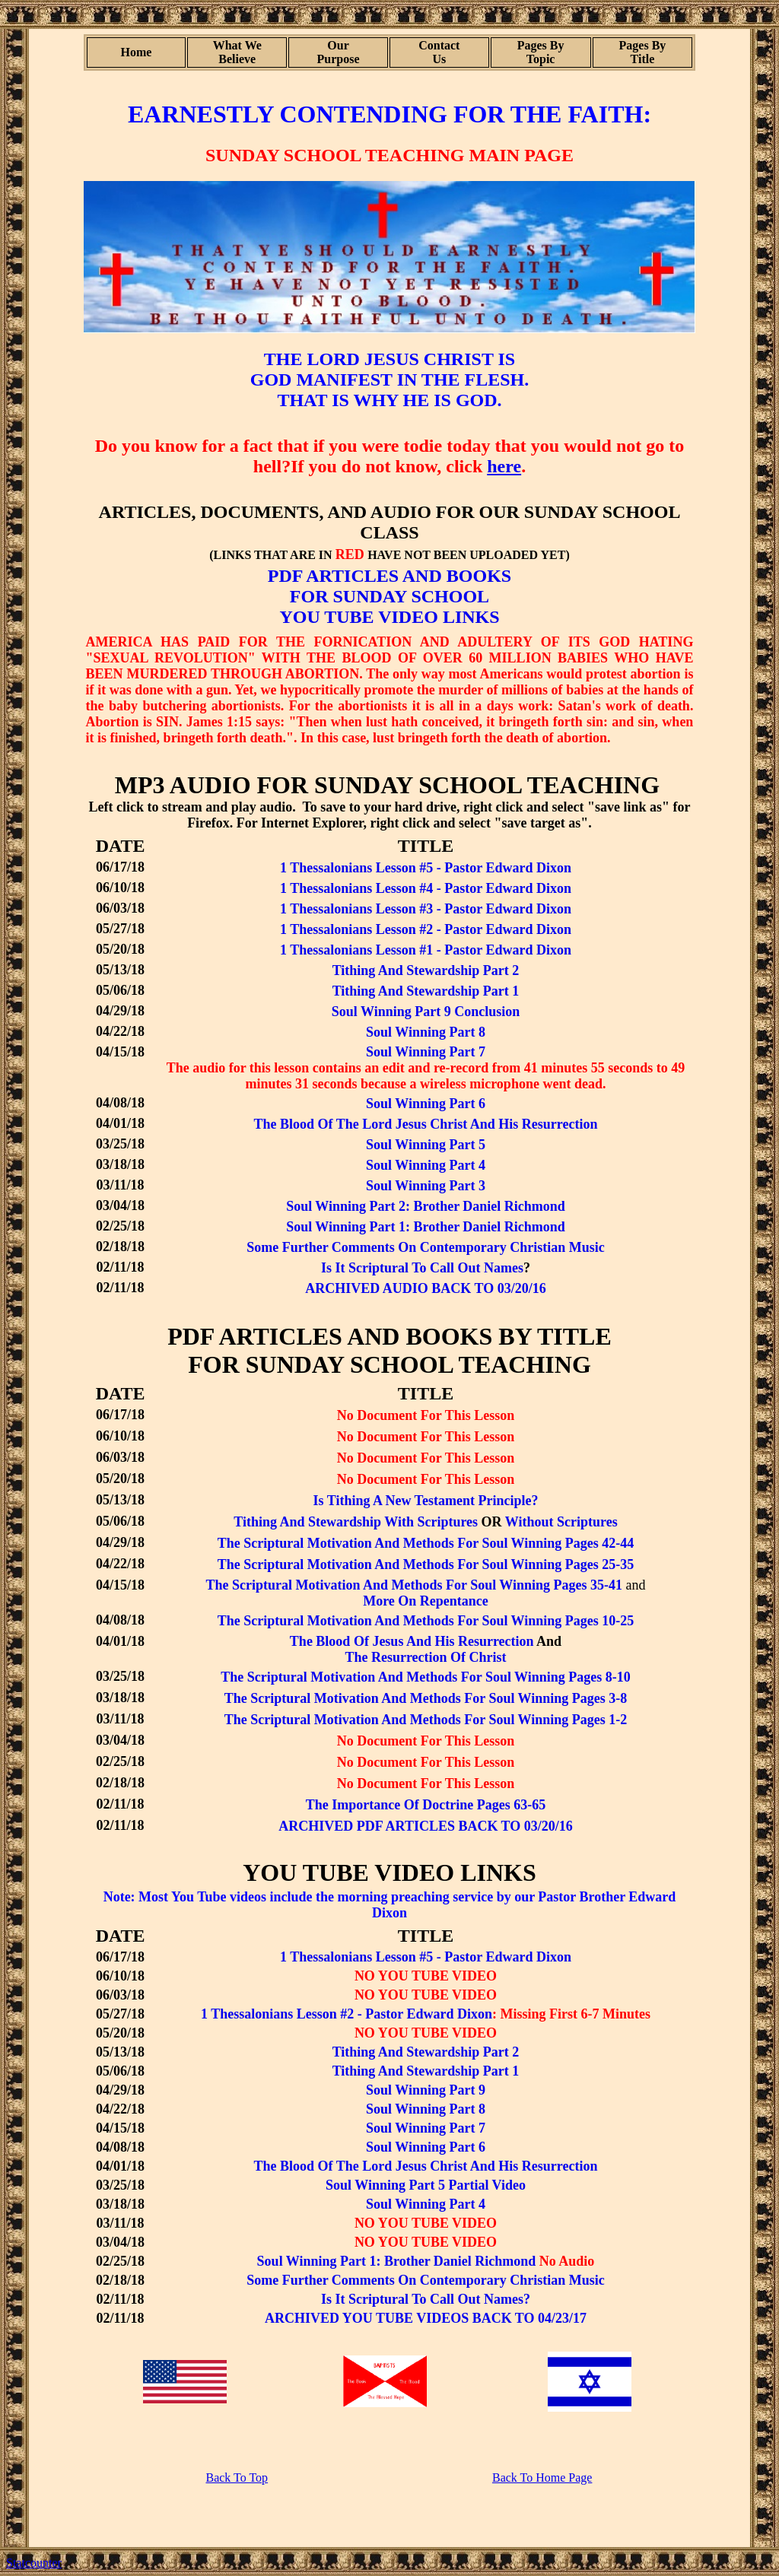 This screenshot has height=2576, width=779. I want to click on The Blood Of The Lord Jesus Christ And His Resurrection, so click(426, 1124).